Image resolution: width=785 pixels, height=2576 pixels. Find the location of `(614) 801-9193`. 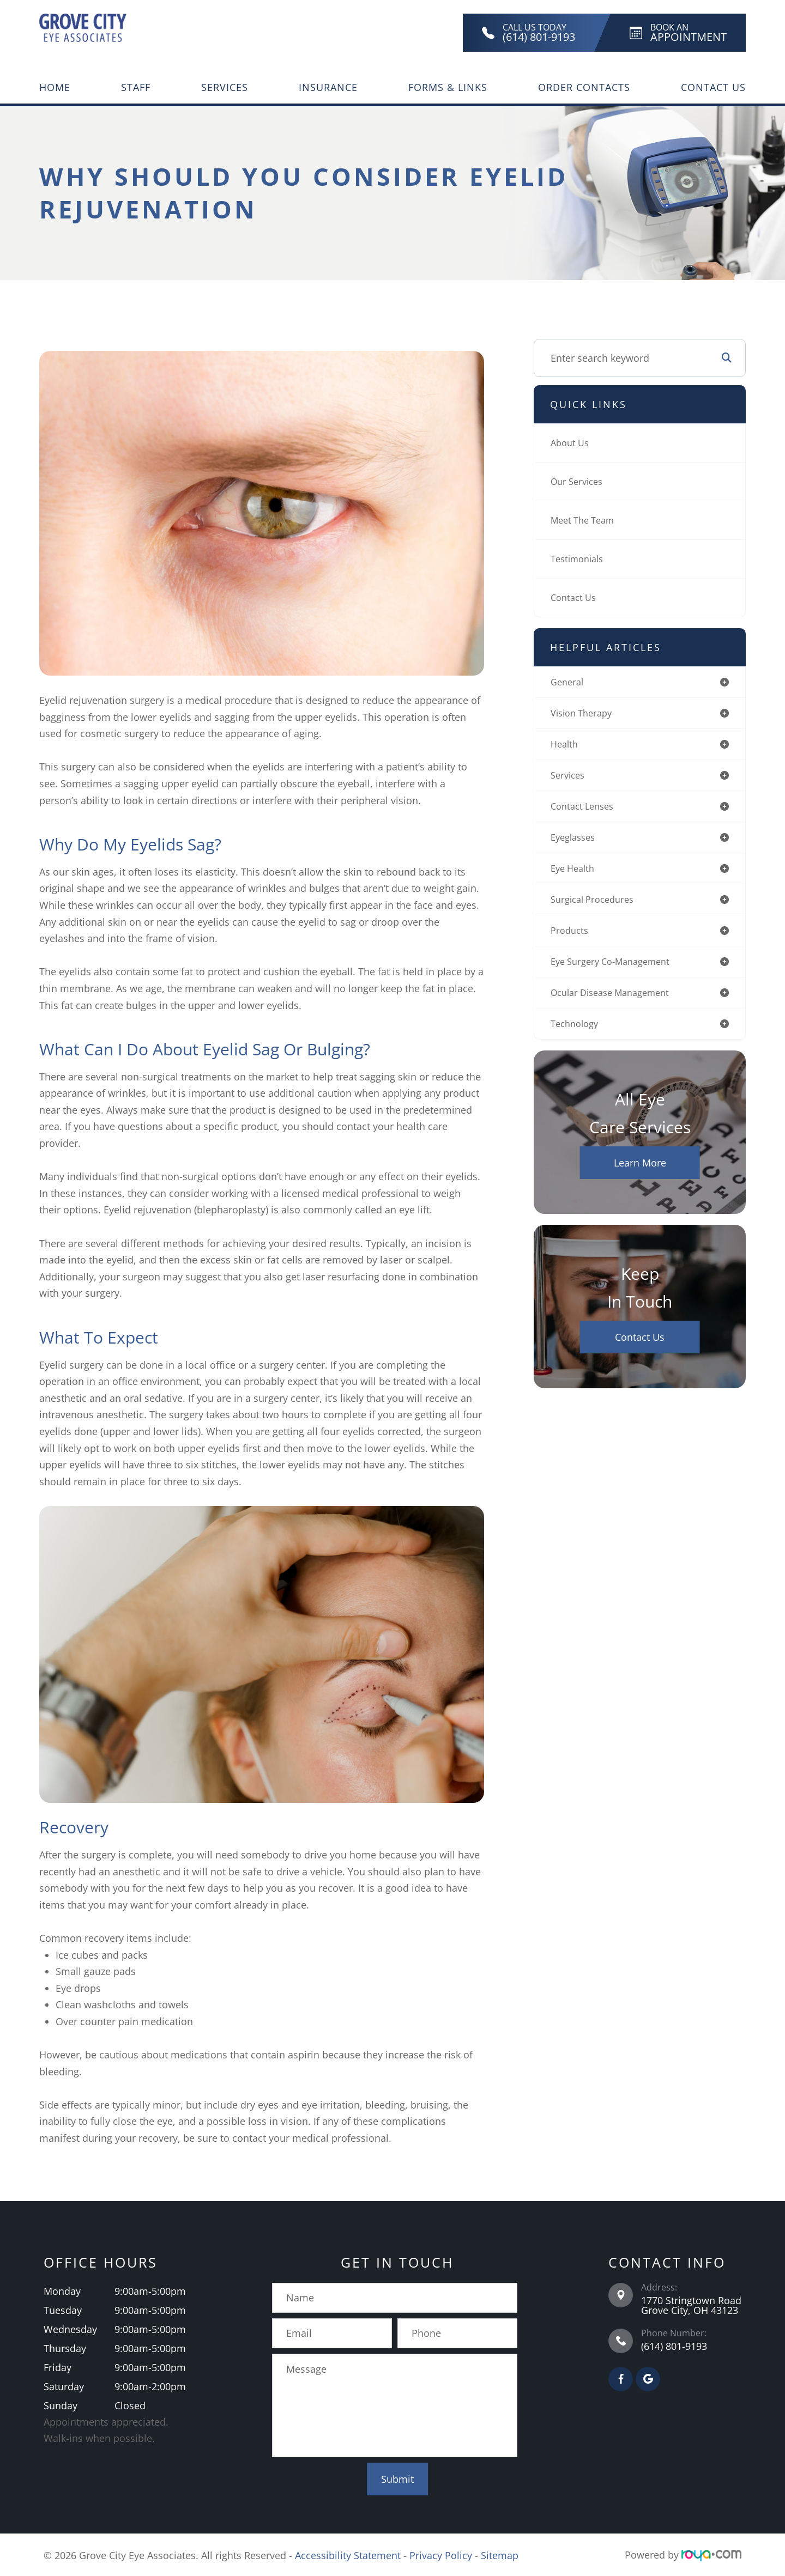

(614) 801-9193 is located at coordinates (674, 2346).